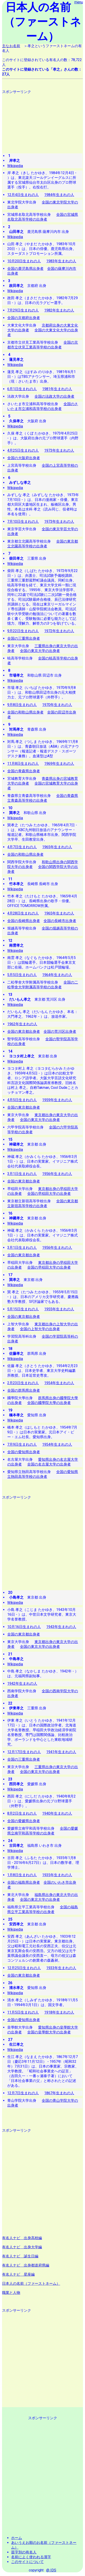 The image size is (85, 2576). I want to click on 1964年生まれの人, so click(57, 975).